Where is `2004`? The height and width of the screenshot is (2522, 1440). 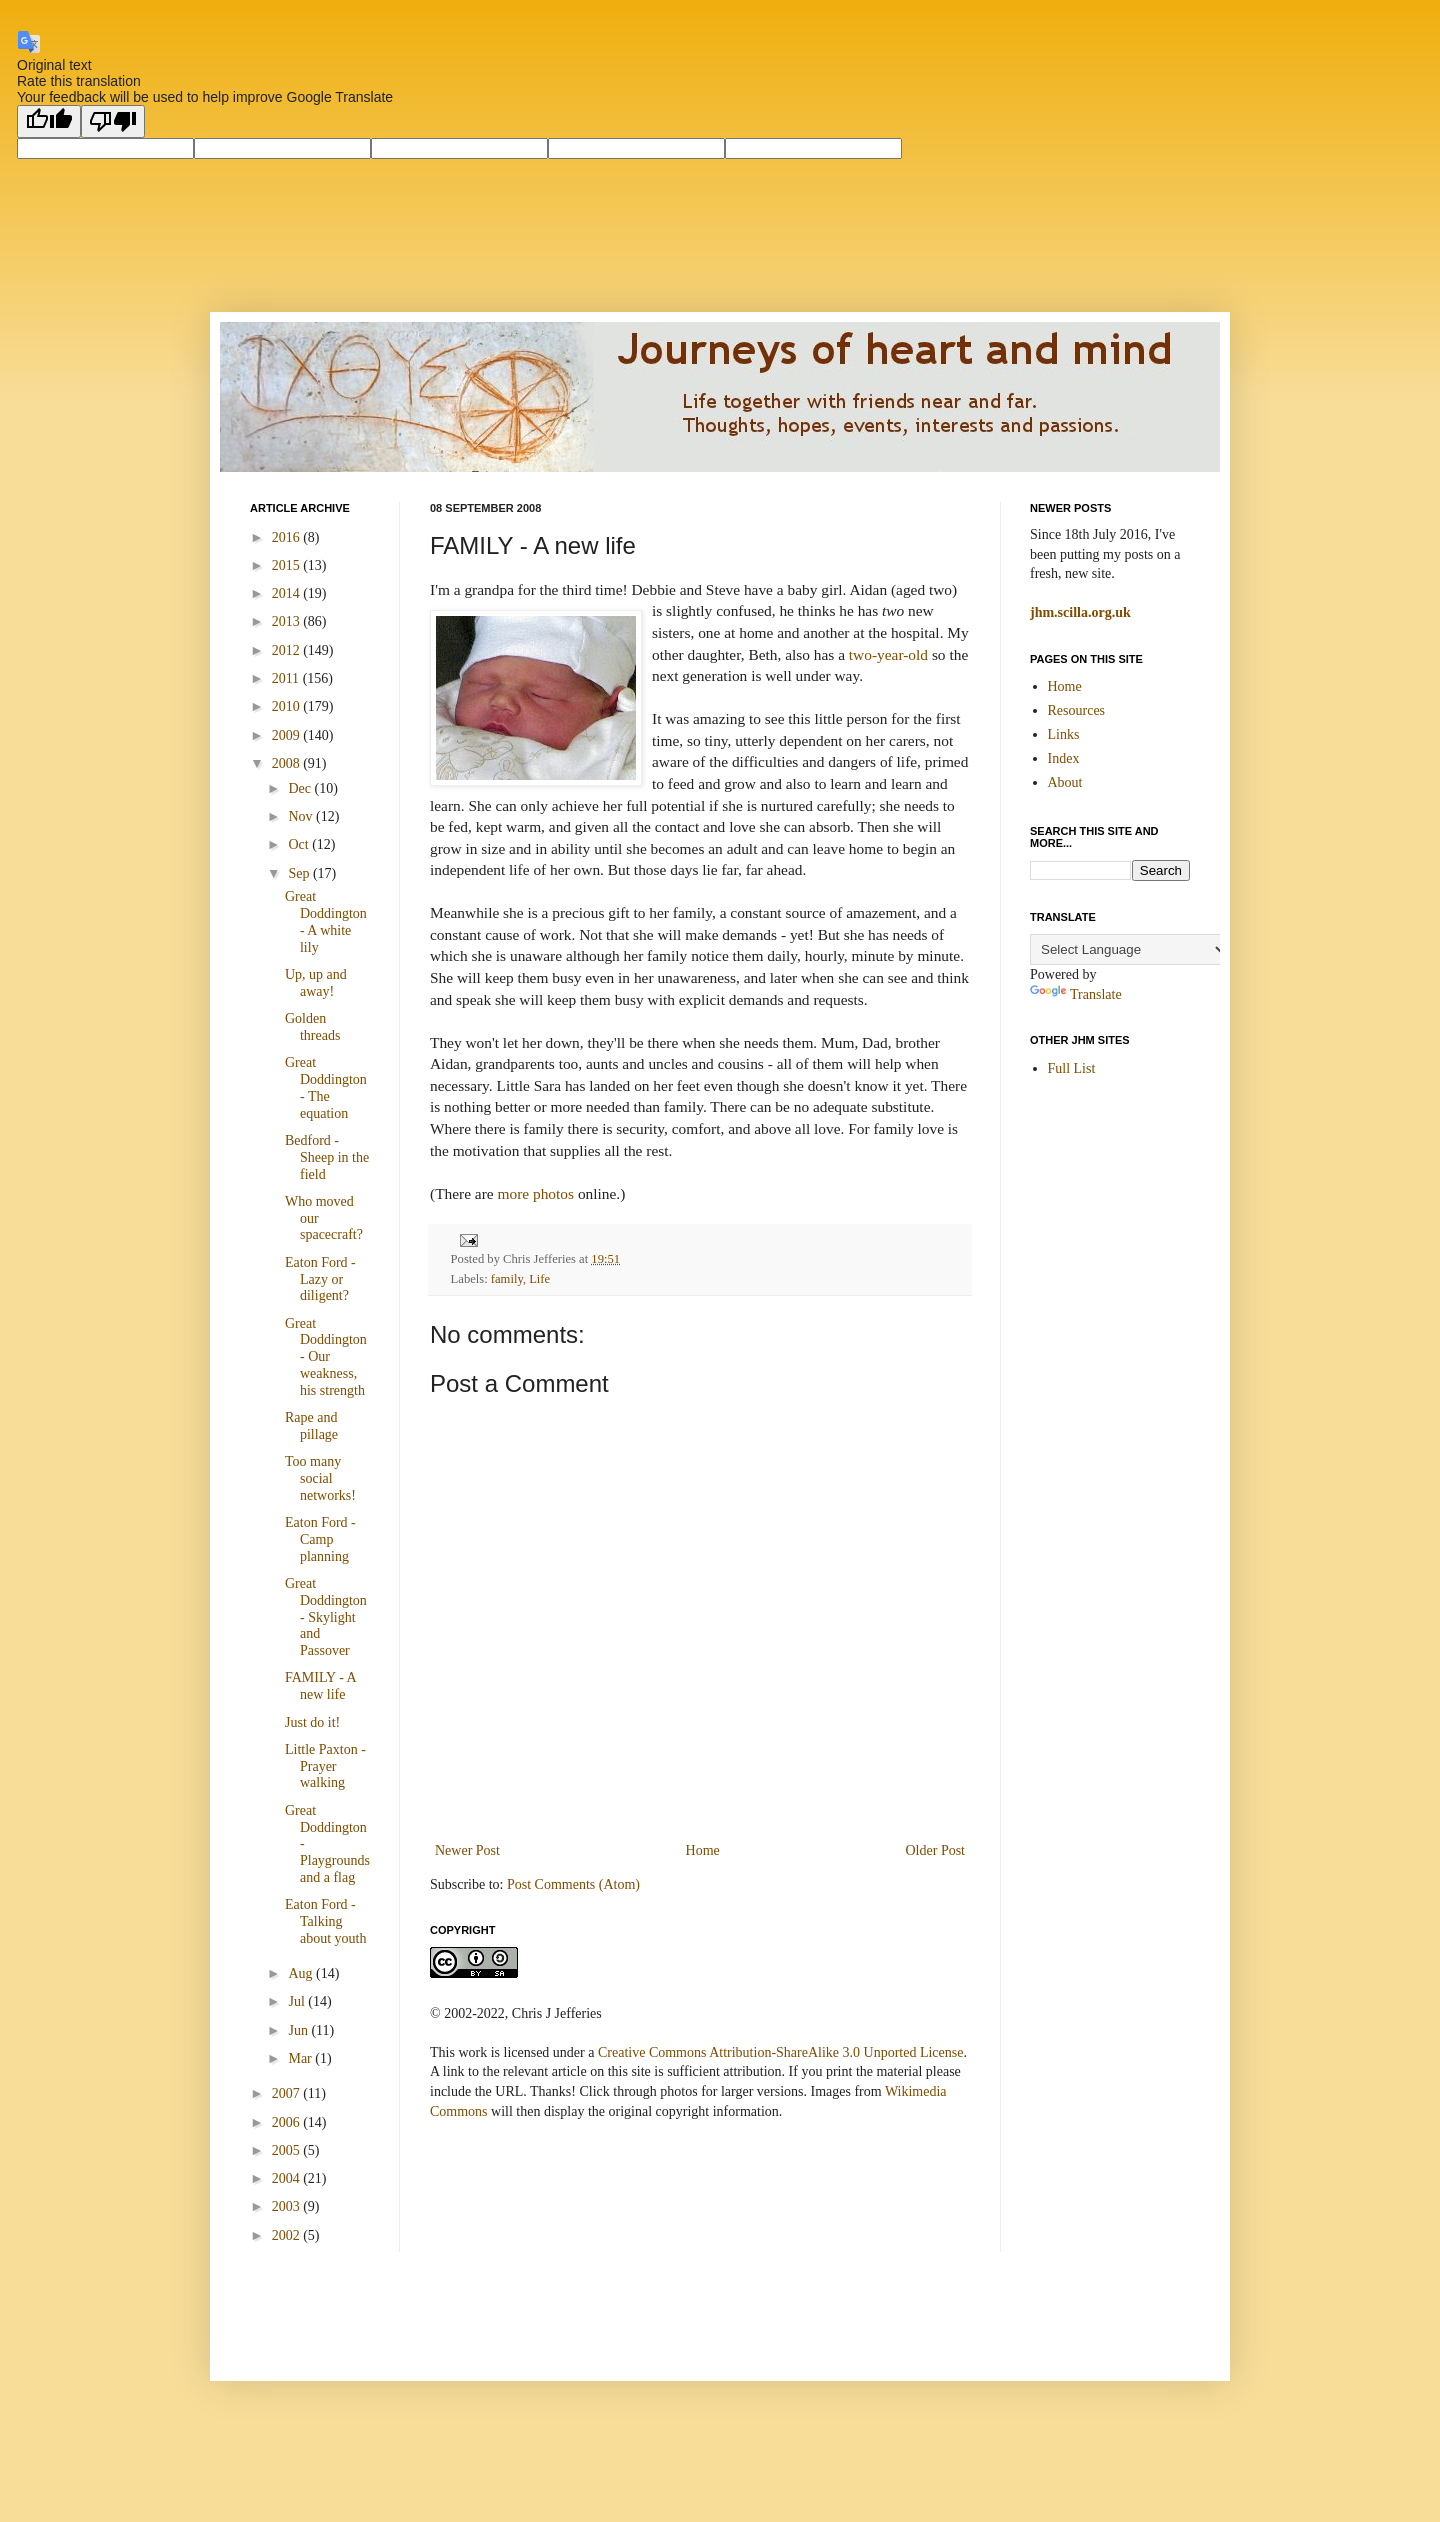 2004 is located at coordinates (288, 2178).